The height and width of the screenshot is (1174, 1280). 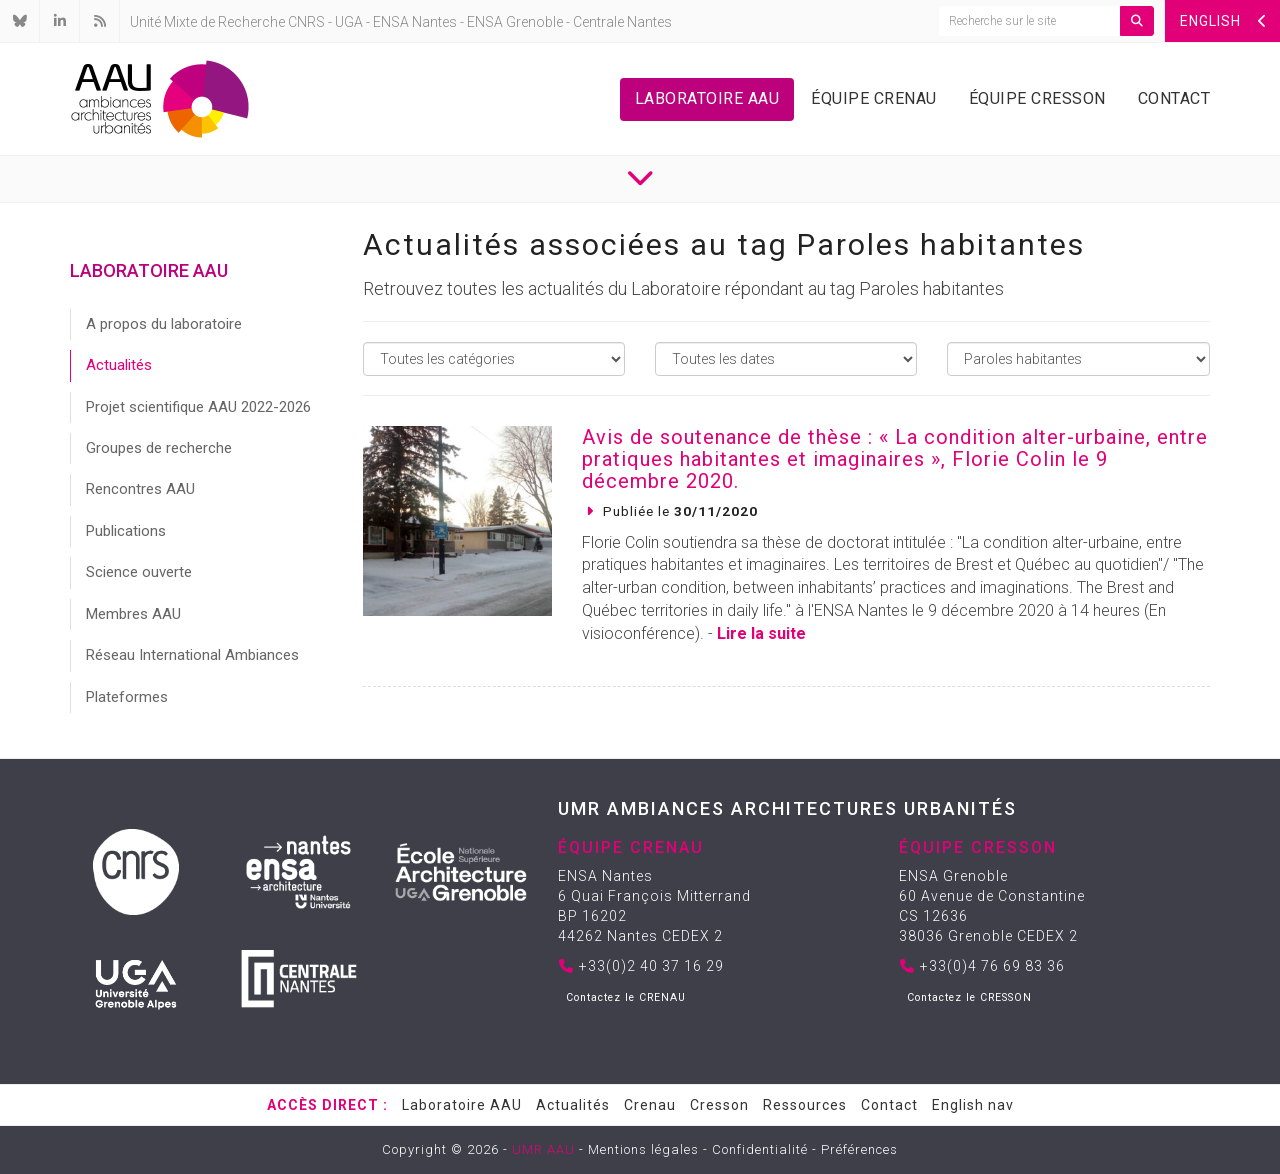 I want to click on Centrale Nantes, so click(x=622, y=22).